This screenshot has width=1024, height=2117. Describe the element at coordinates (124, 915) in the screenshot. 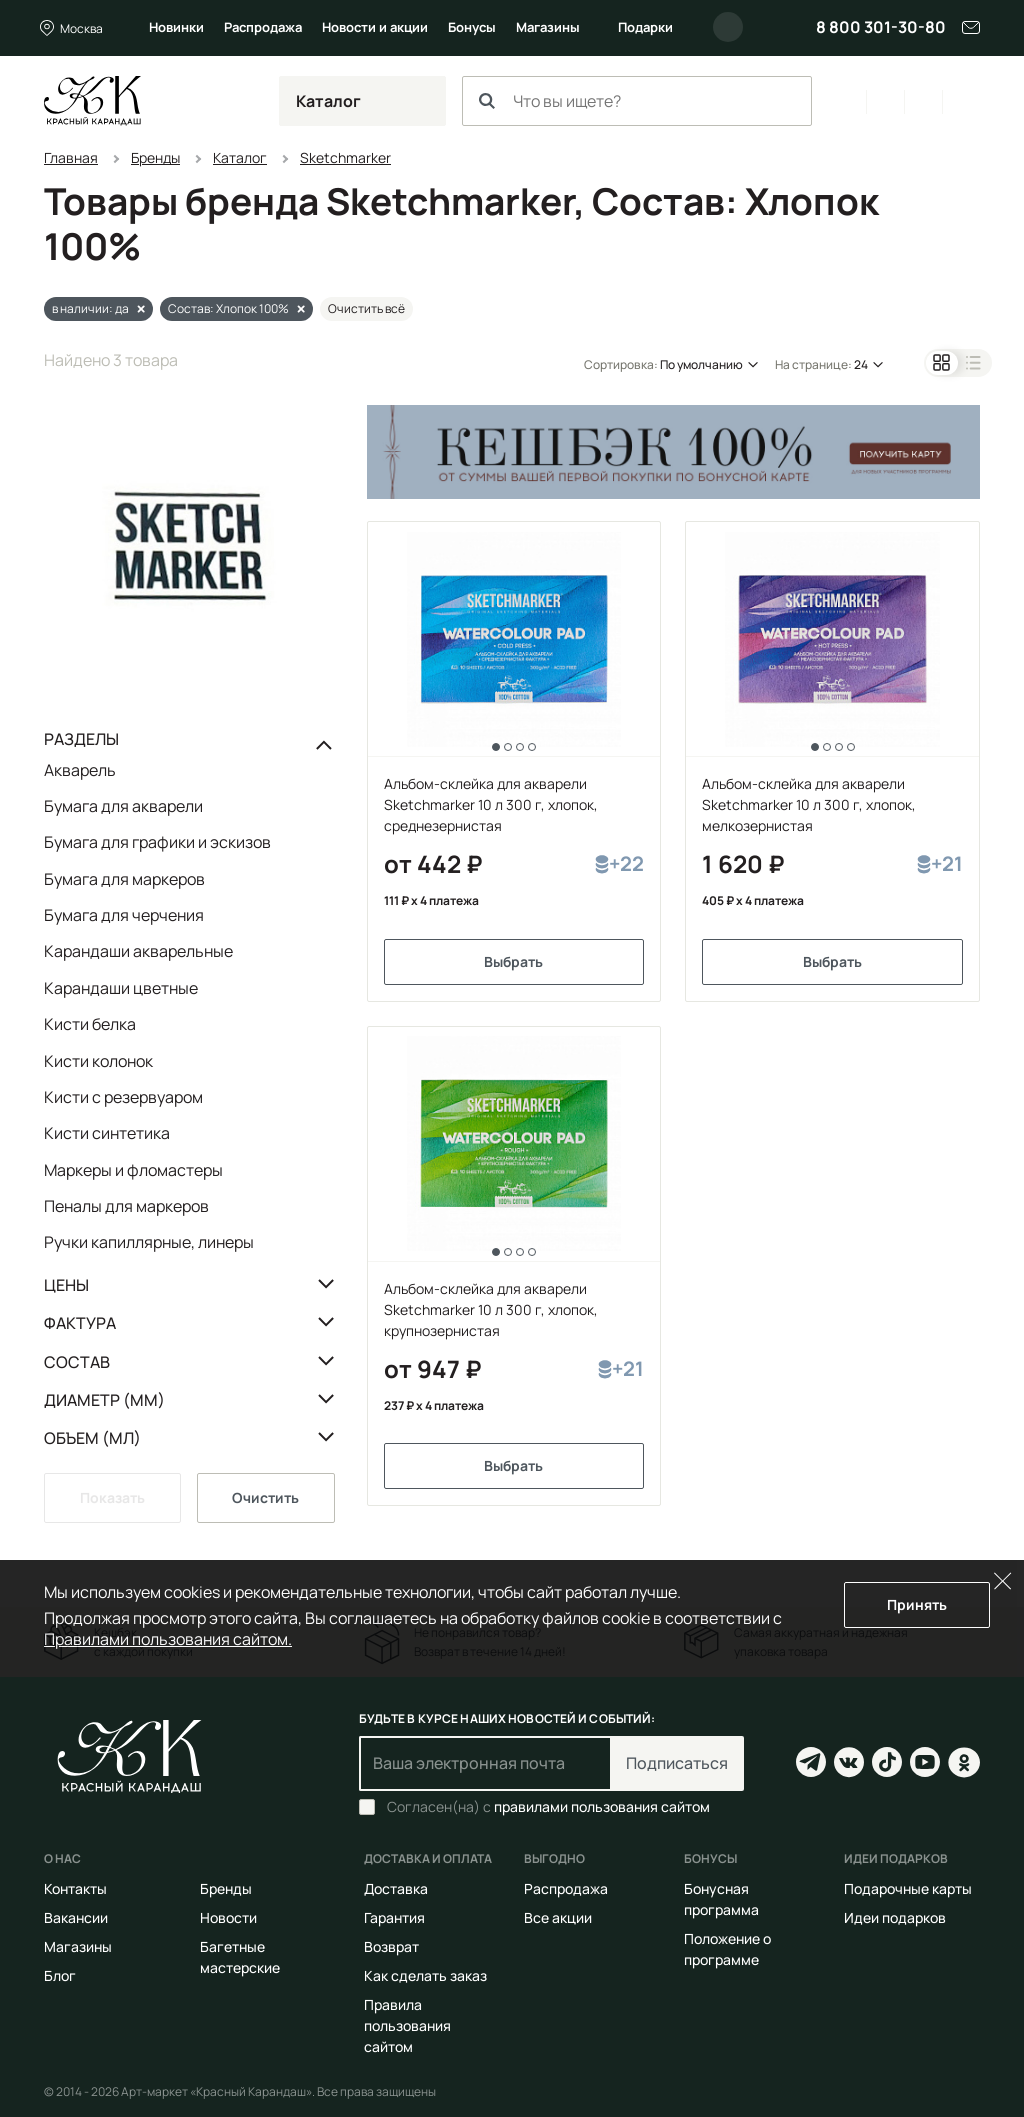

I see `Бумага для черчения` at that location.